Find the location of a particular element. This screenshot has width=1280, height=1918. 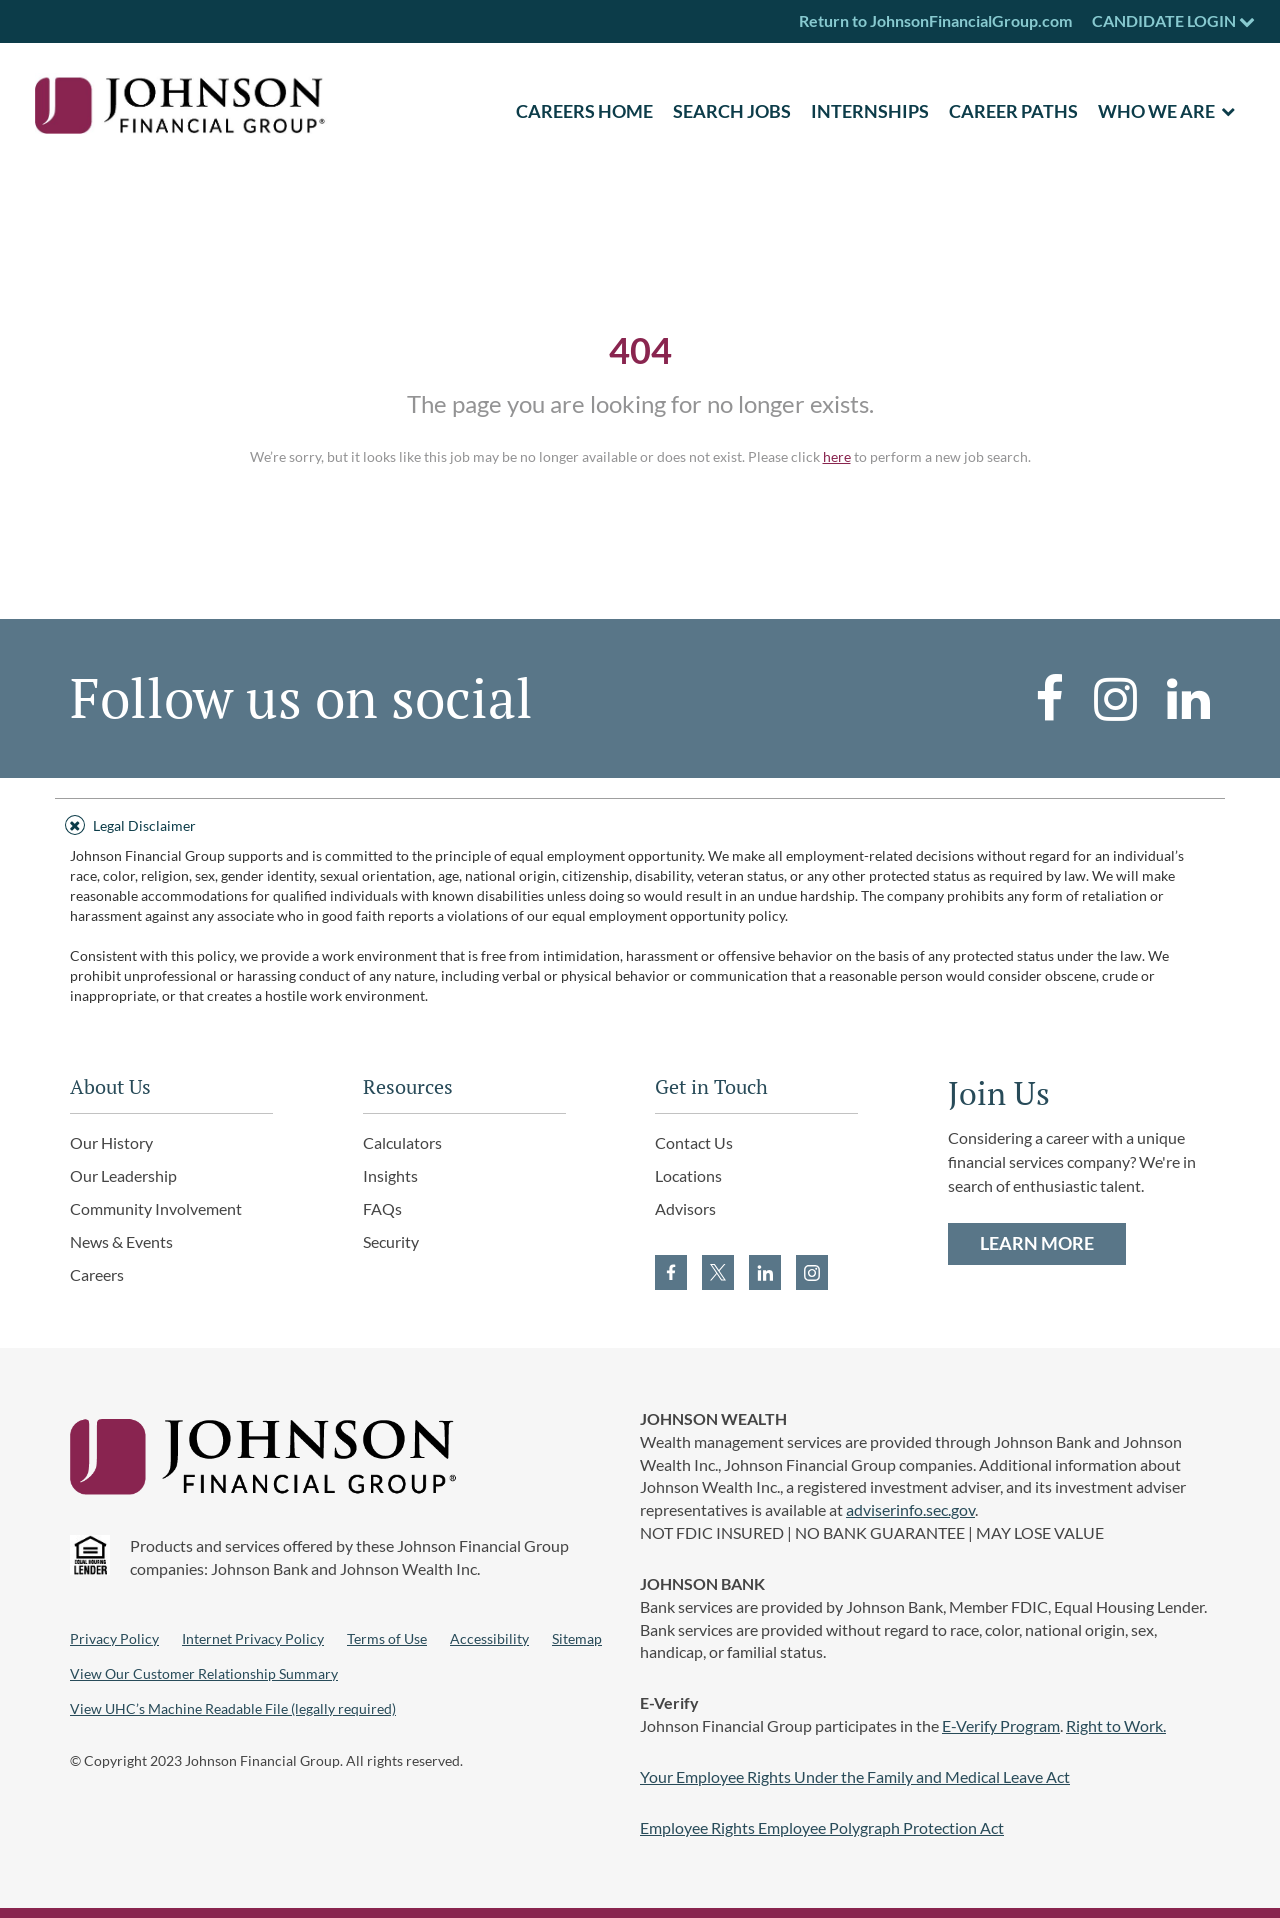

404 is located at coordinates (640, 350).